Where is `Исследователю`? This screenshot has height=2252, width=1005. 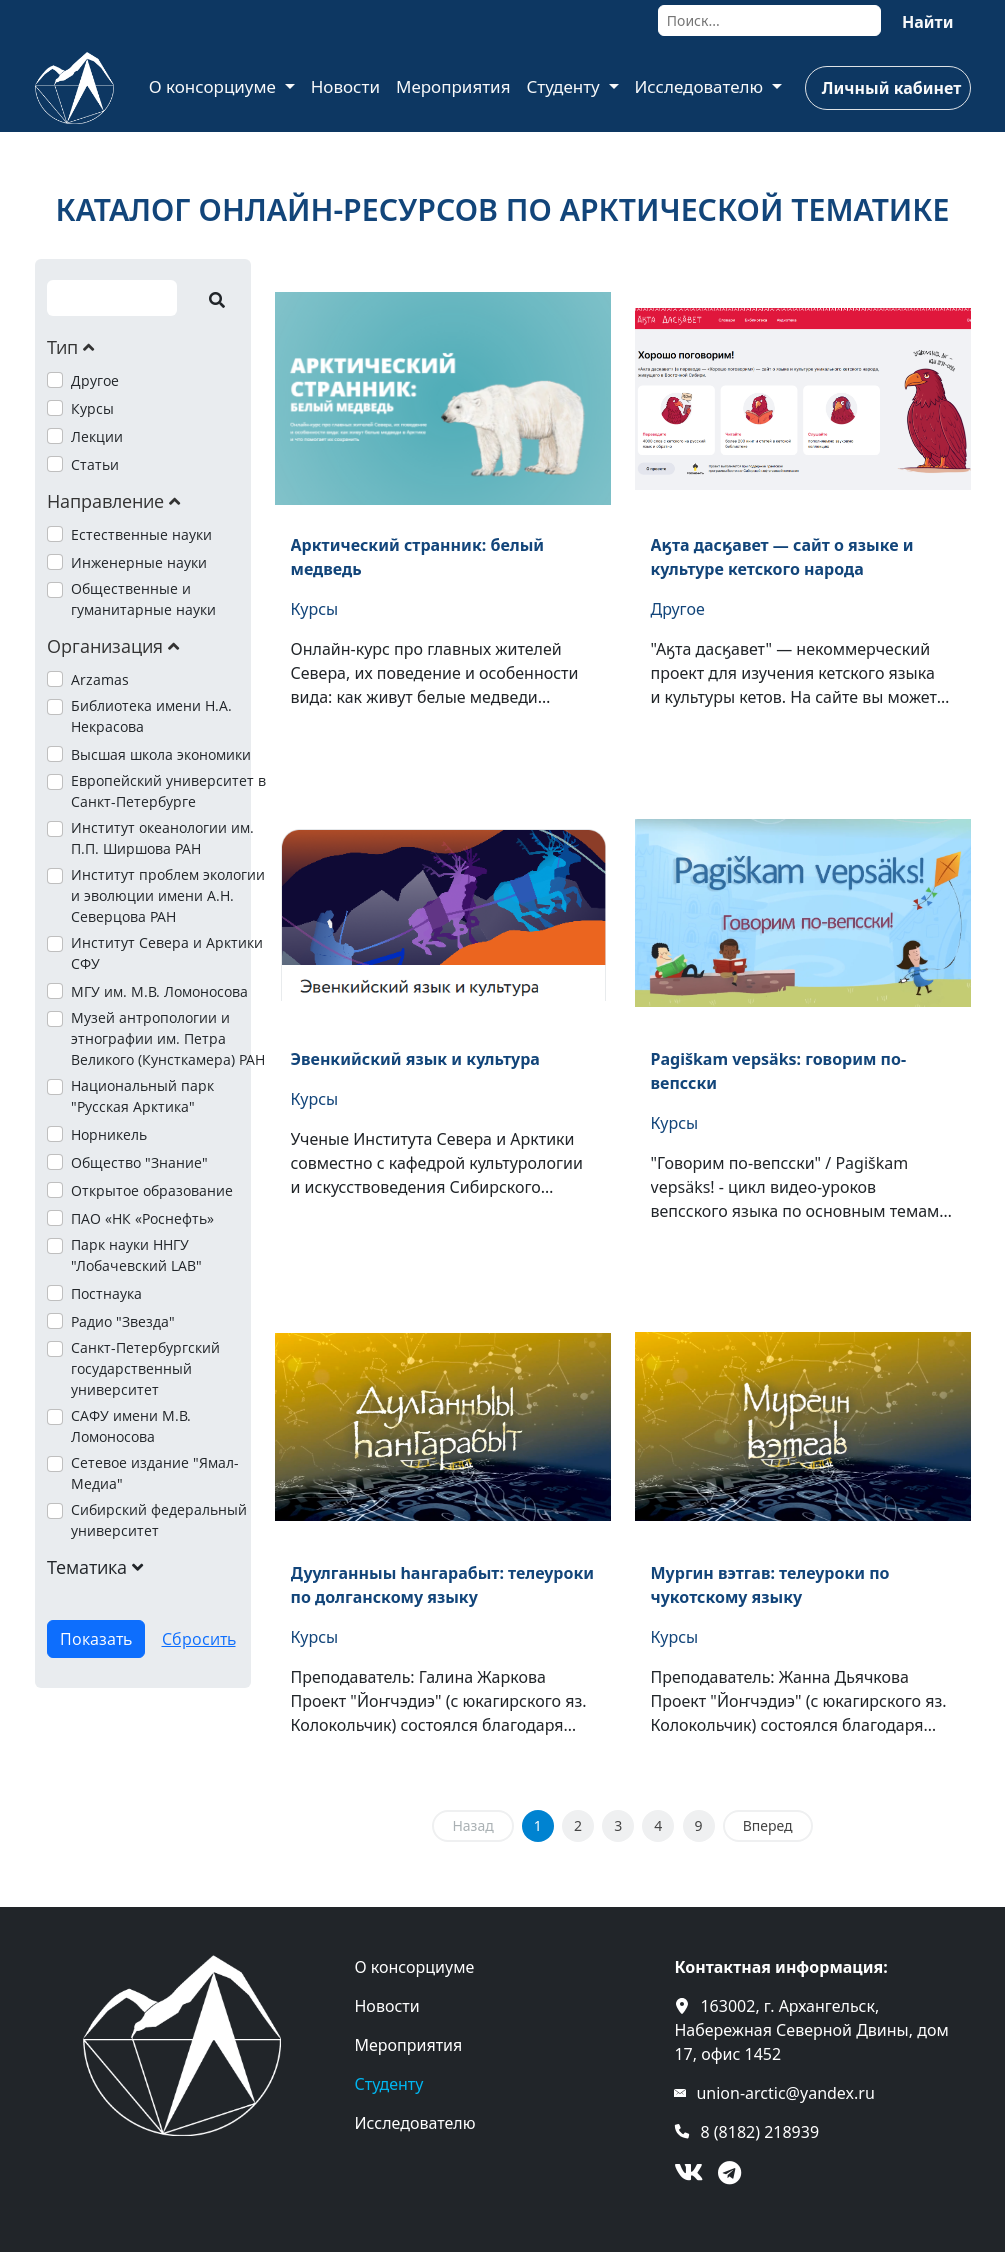
Исследователю is located at coordinates (701, 86).